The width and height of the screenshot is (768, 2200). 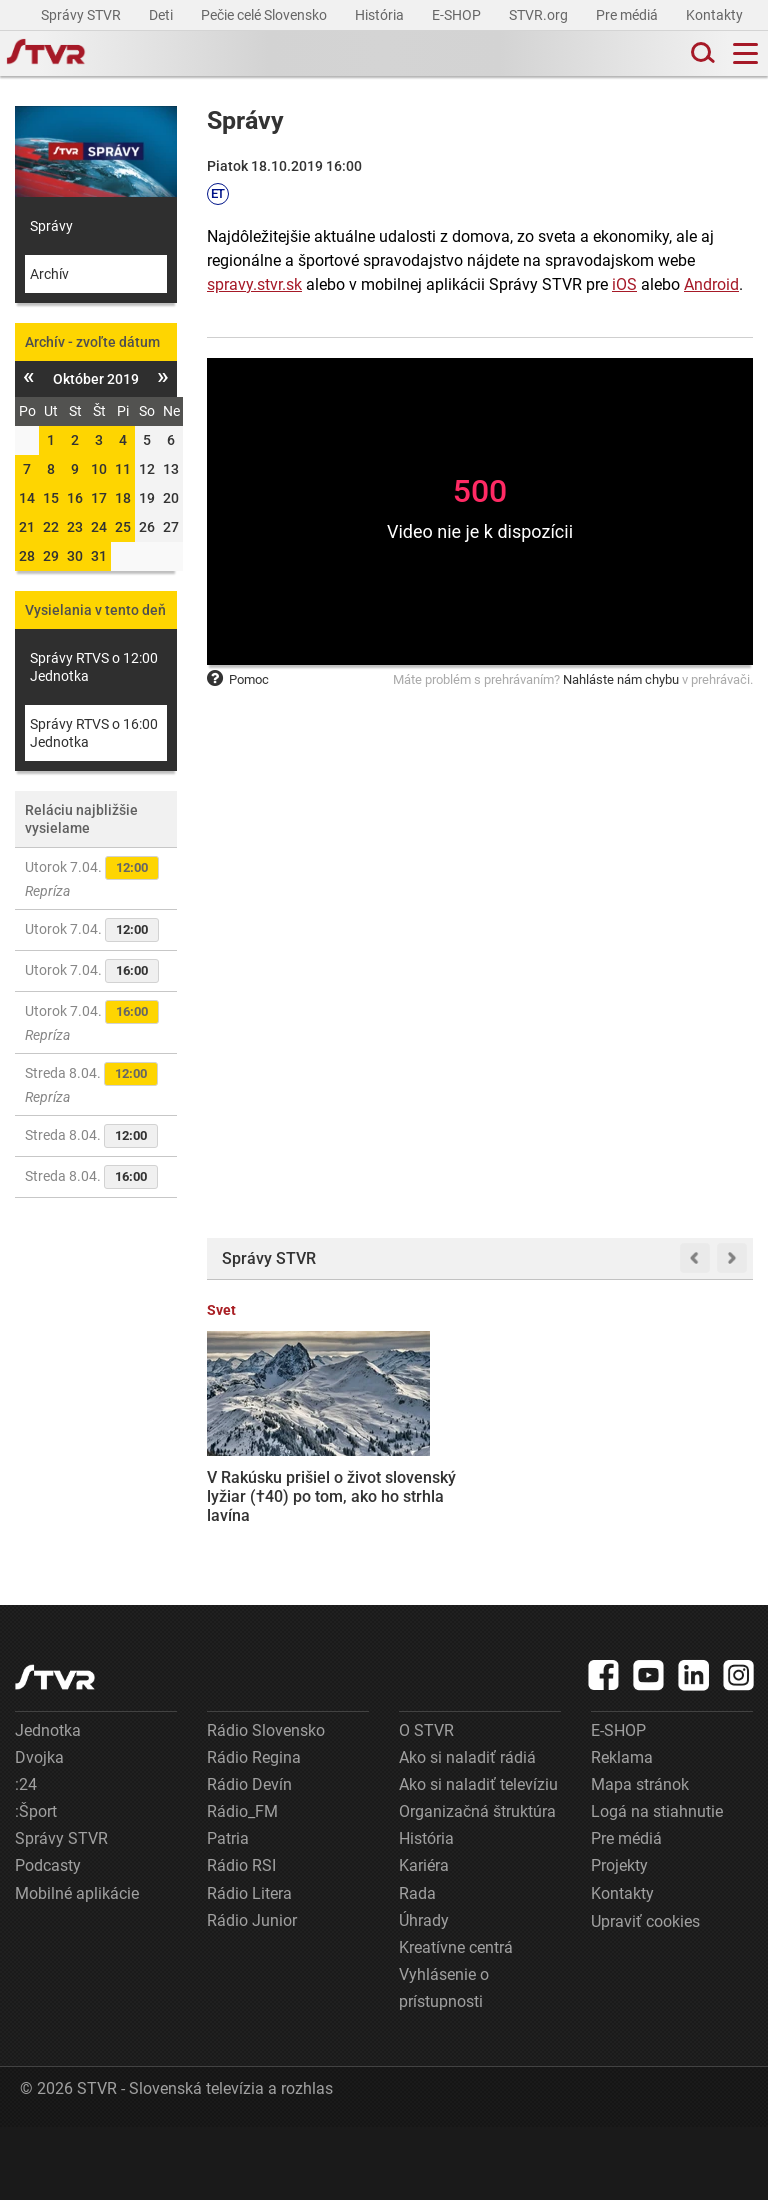 I want to click on Rádio Litera, so click(x=249, y=1966).